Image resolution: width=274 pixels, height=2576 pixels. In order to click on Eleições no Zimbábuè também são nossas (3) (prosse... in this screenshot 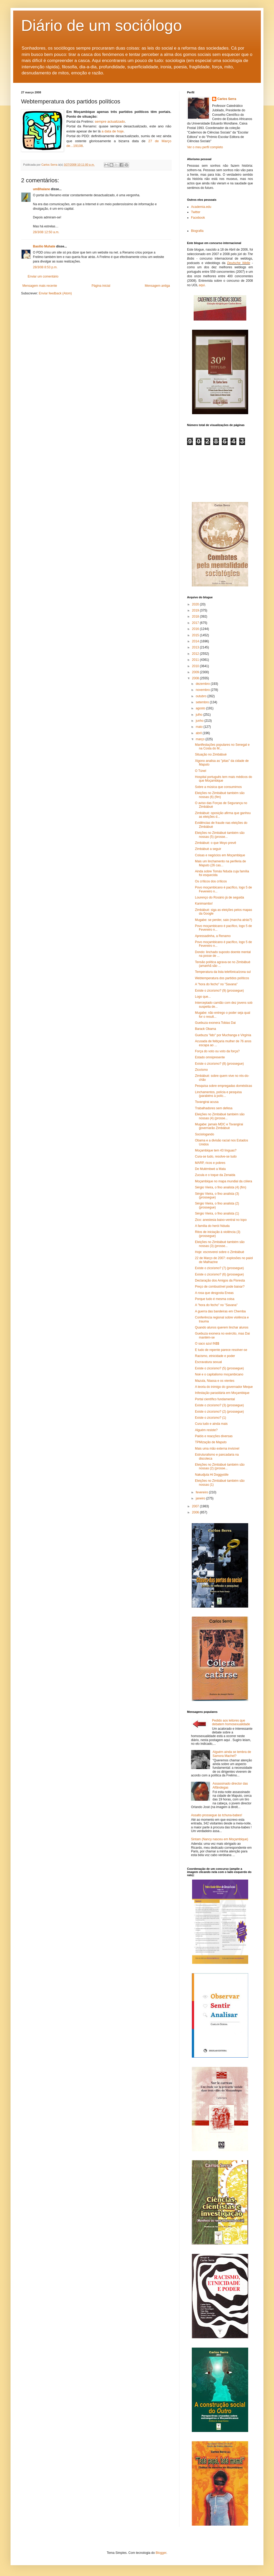, I will do `click(219, 1244)`.